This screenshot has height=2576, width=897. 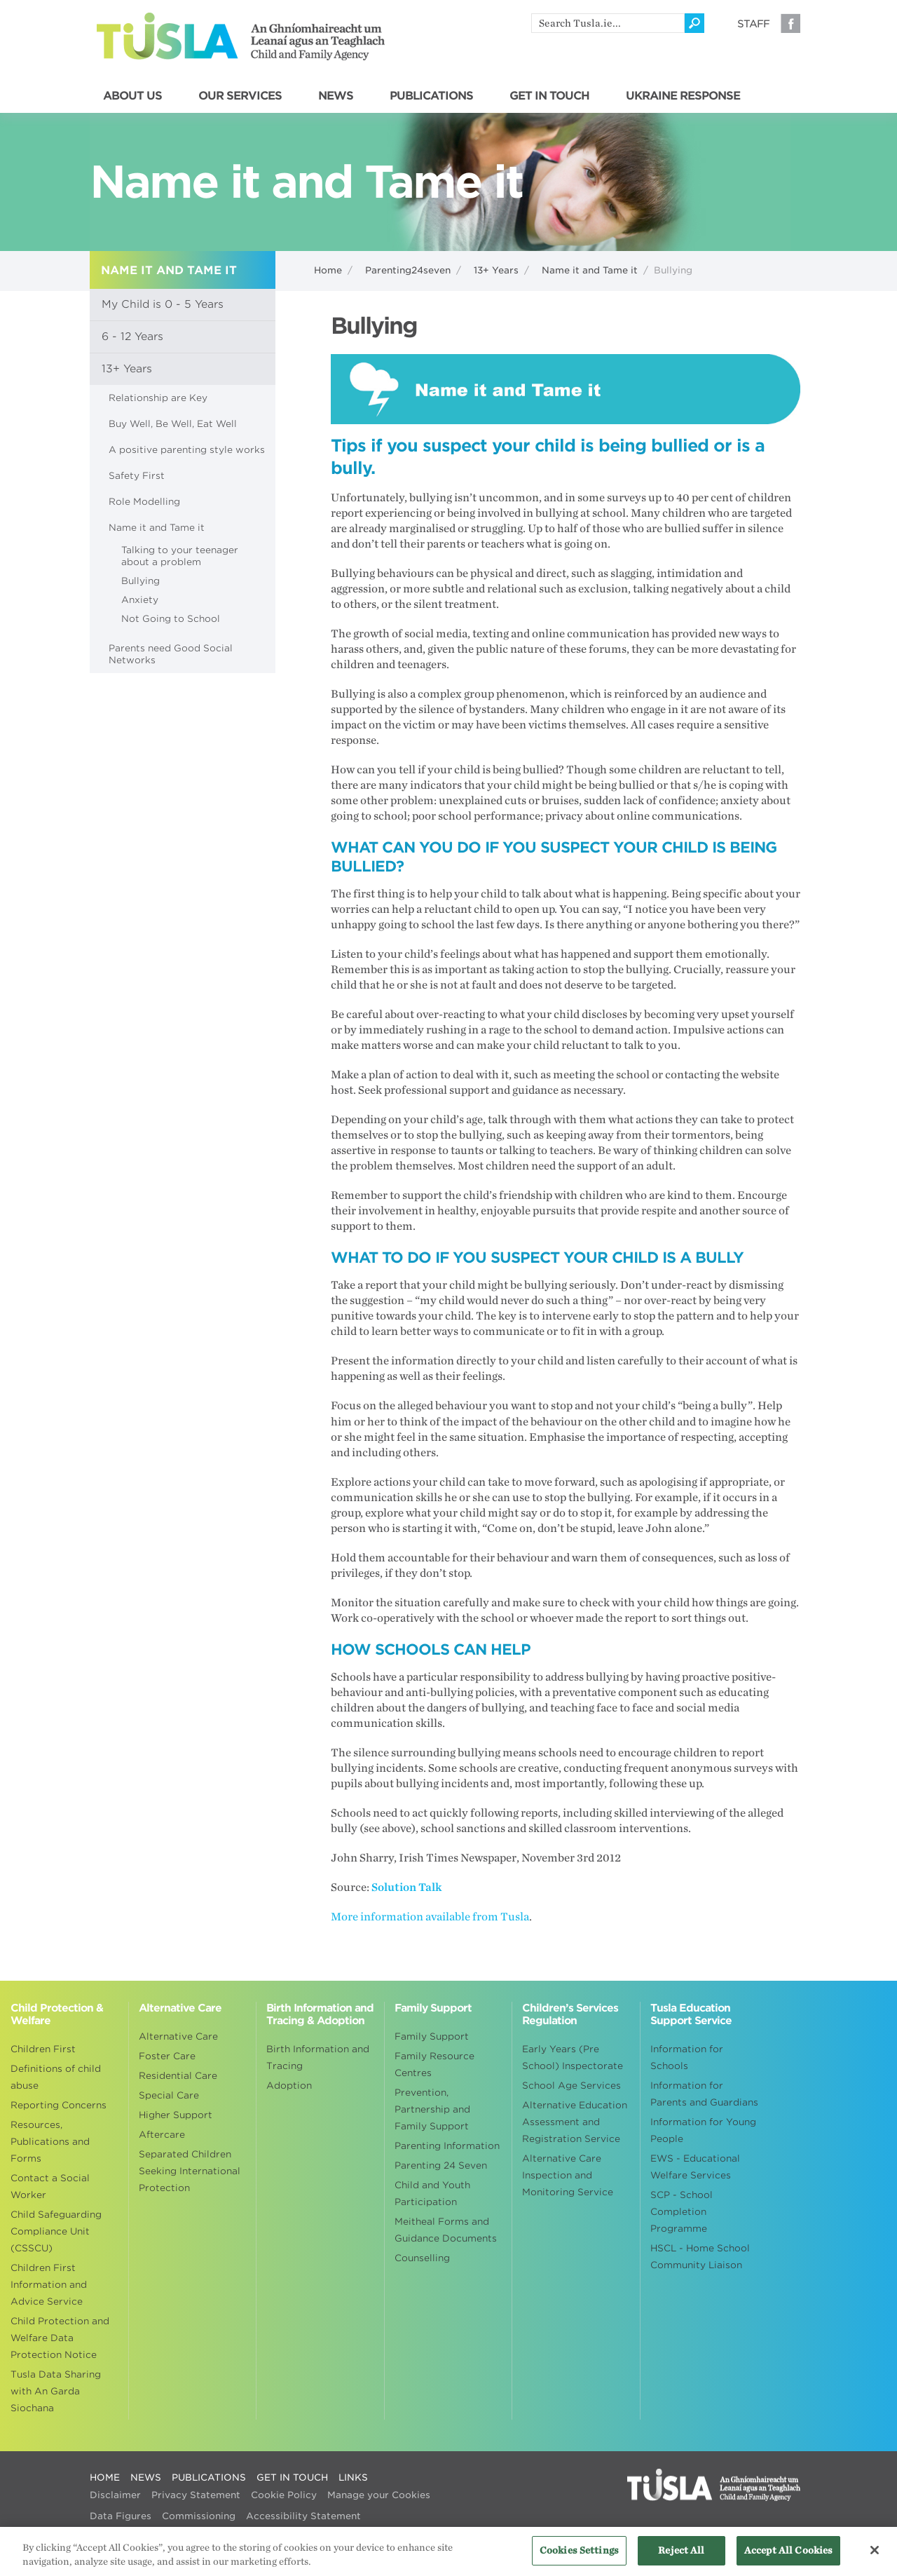 I want to click on Manage your Cookies, so click(x=378, y=2495).